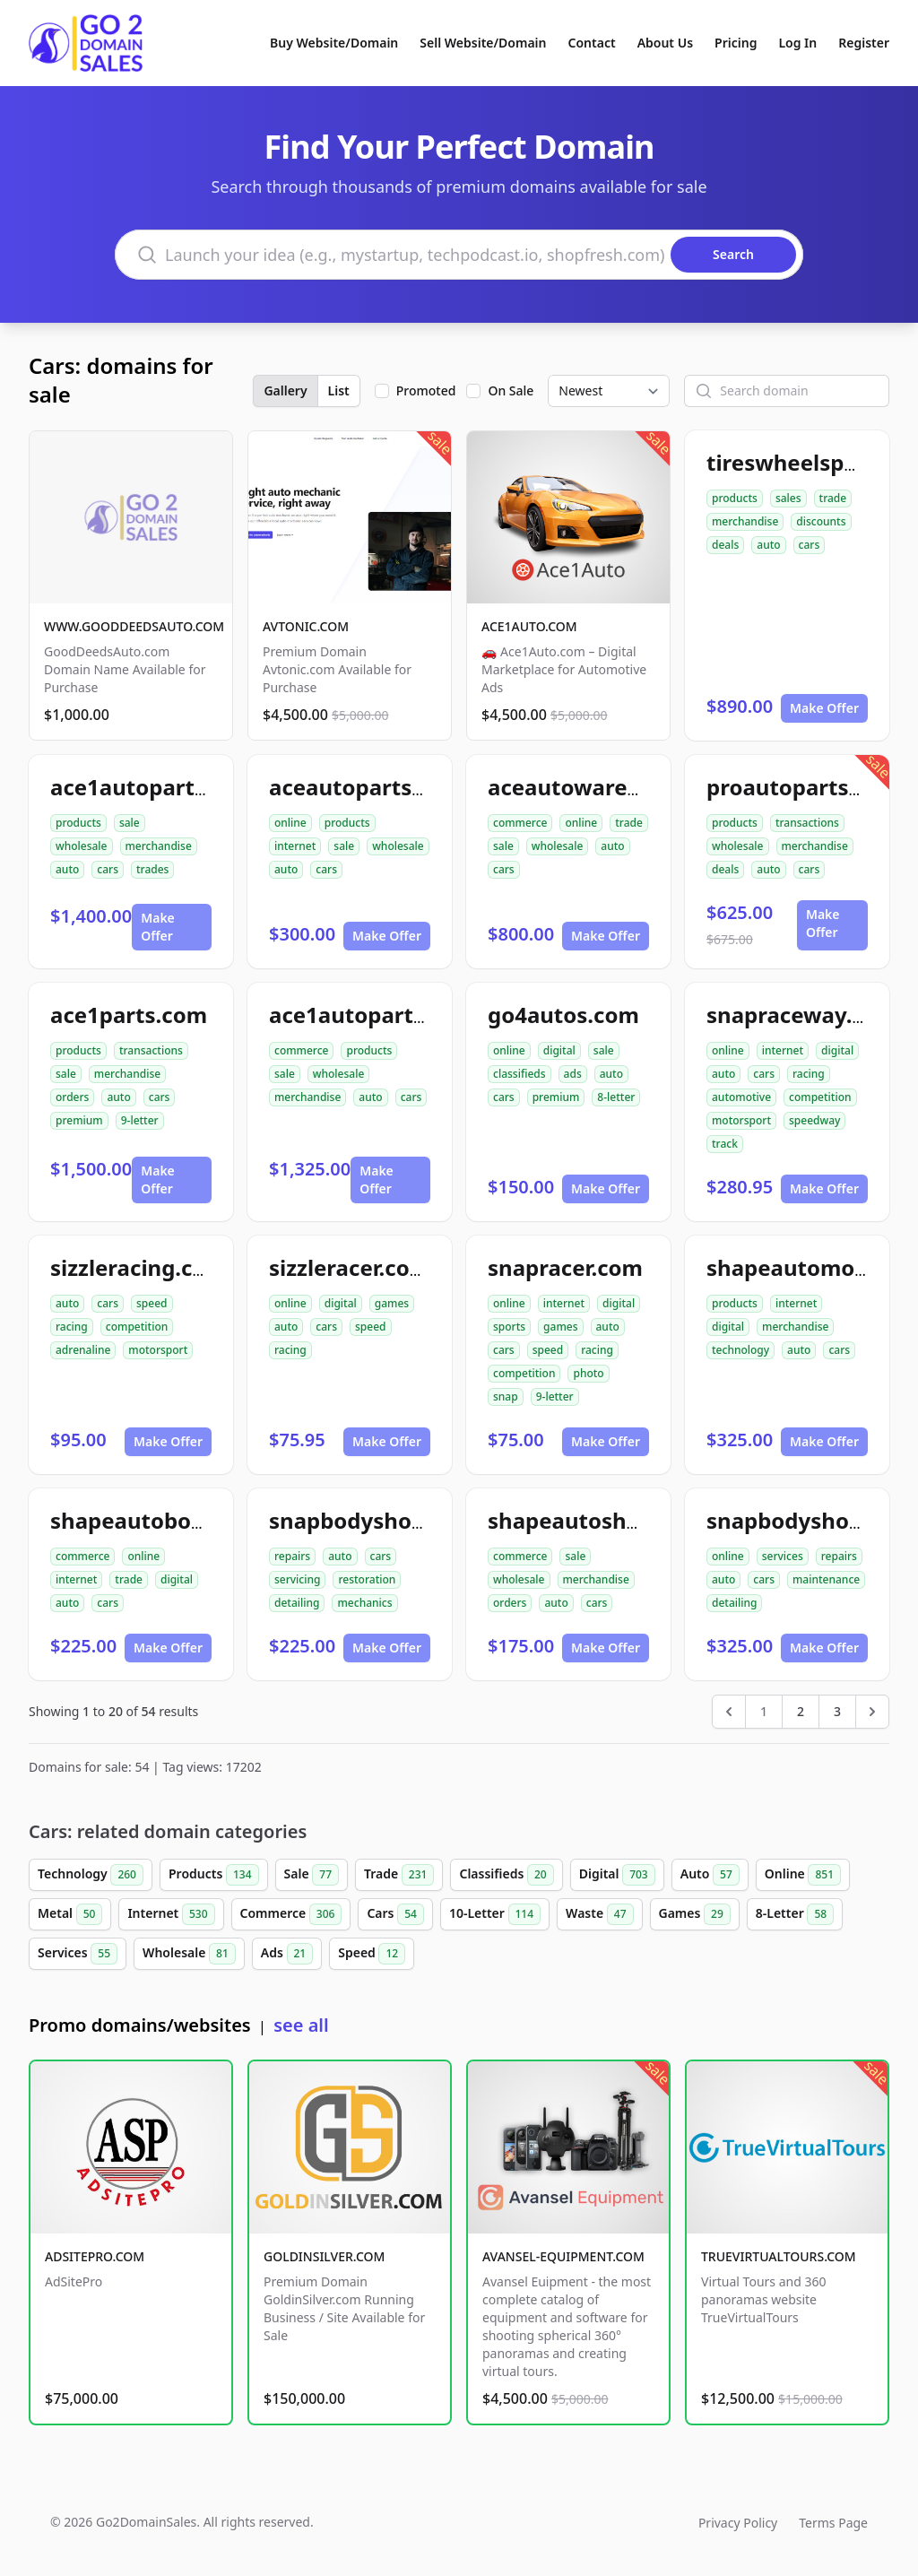 Image resolution: width=918 pixels, height=2576 pixels. I want to click on ads, so click(573, 1073).